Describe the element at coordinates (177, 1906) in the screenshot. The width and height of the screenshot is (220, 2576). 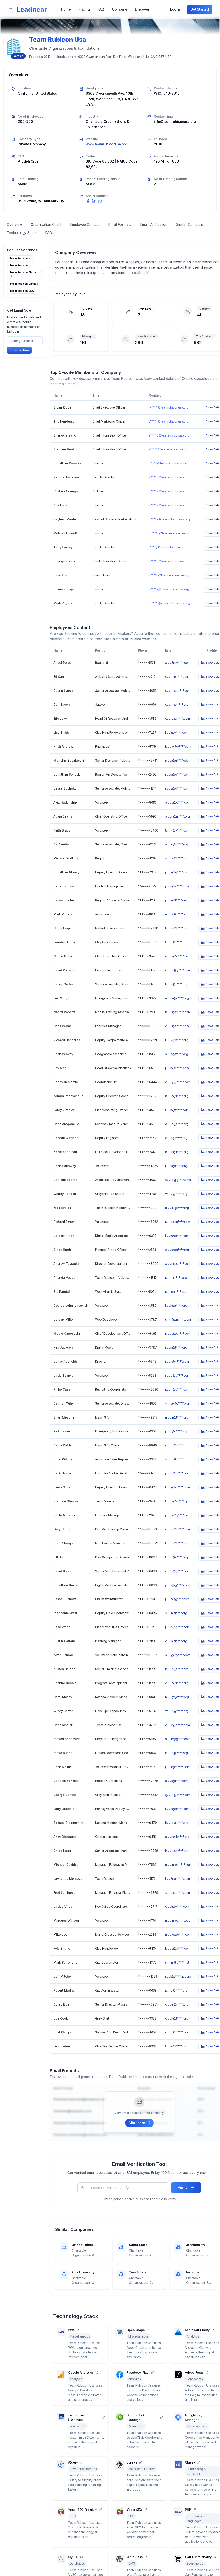
I see `c.......l@y****.com` at that location.